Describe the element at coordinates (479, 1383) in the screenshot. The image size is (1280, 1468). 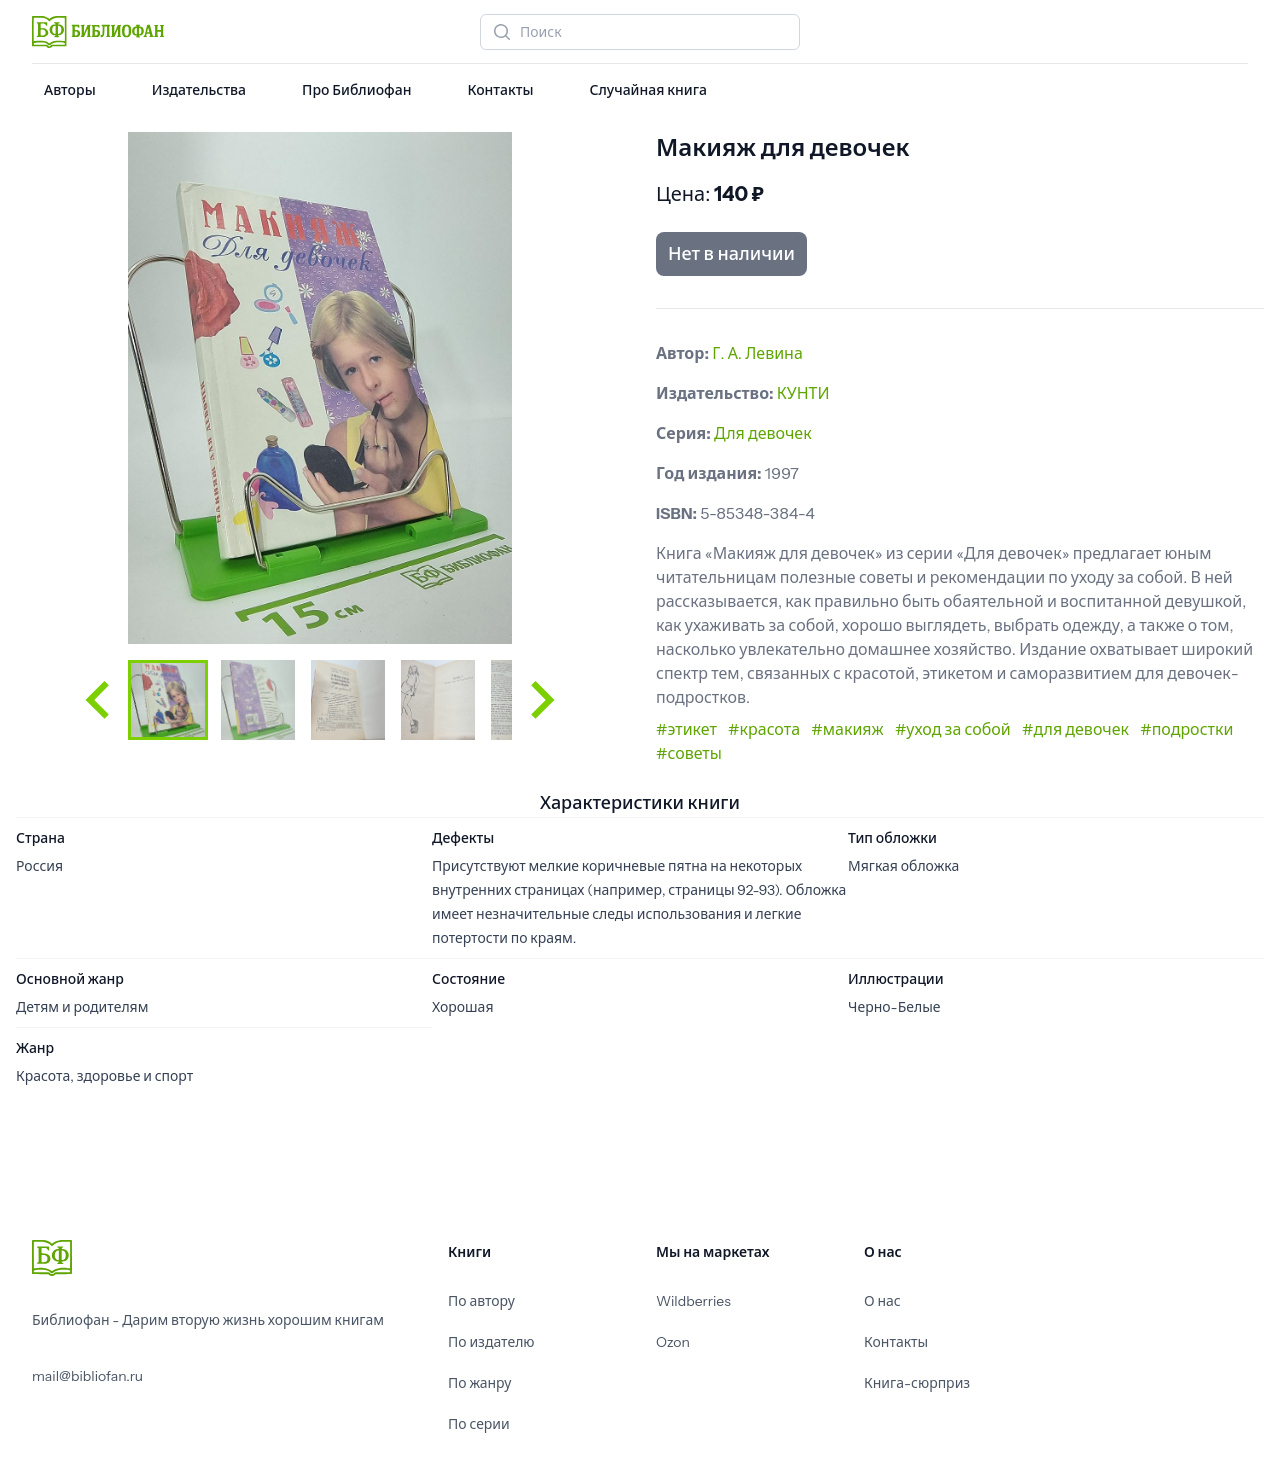
I see `По жанру` at that location.